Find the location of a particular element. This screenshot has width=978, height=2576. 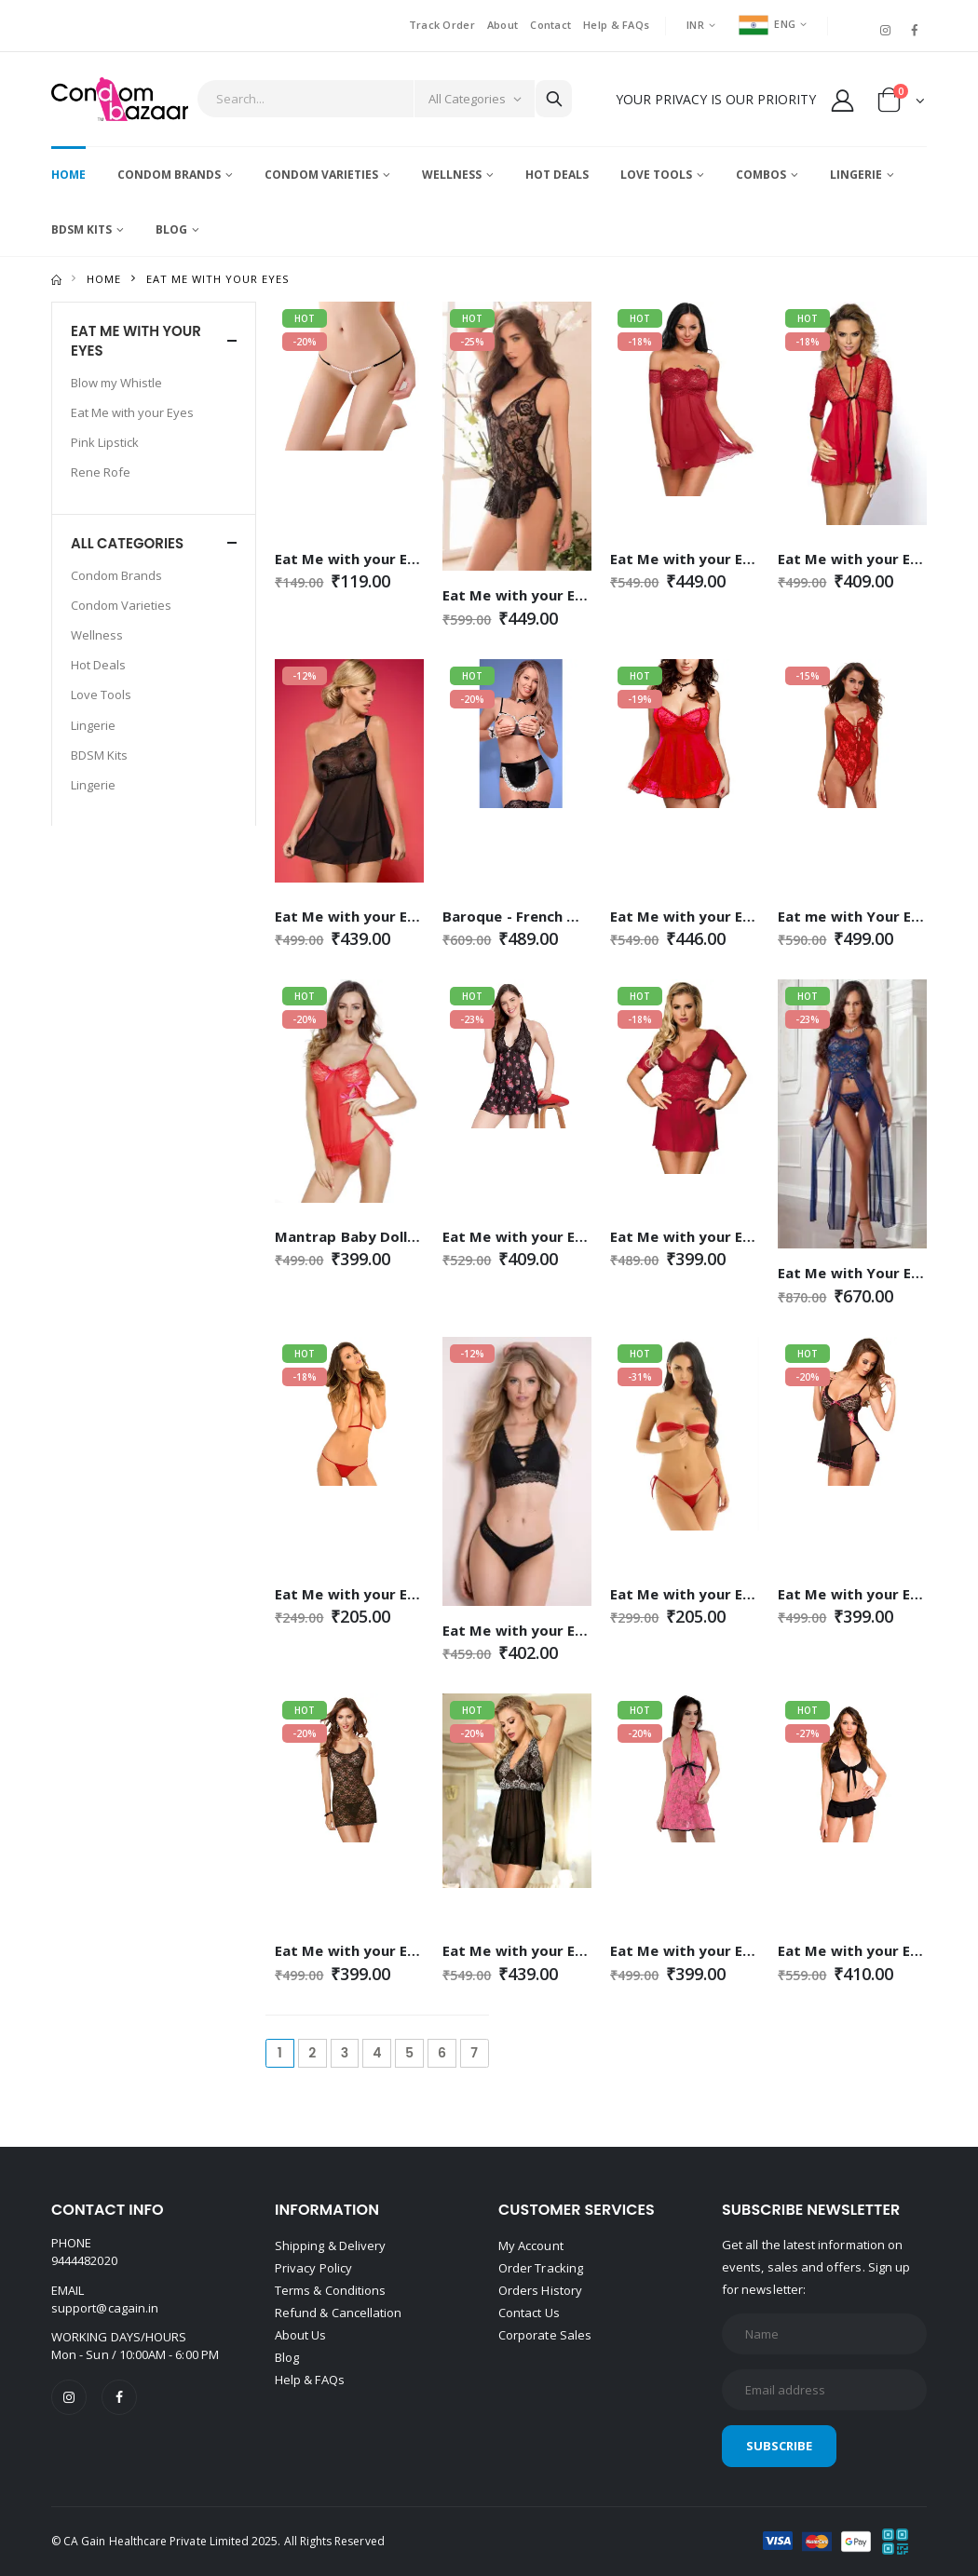

Corporate Sales is located at coordinates (544, 2334).